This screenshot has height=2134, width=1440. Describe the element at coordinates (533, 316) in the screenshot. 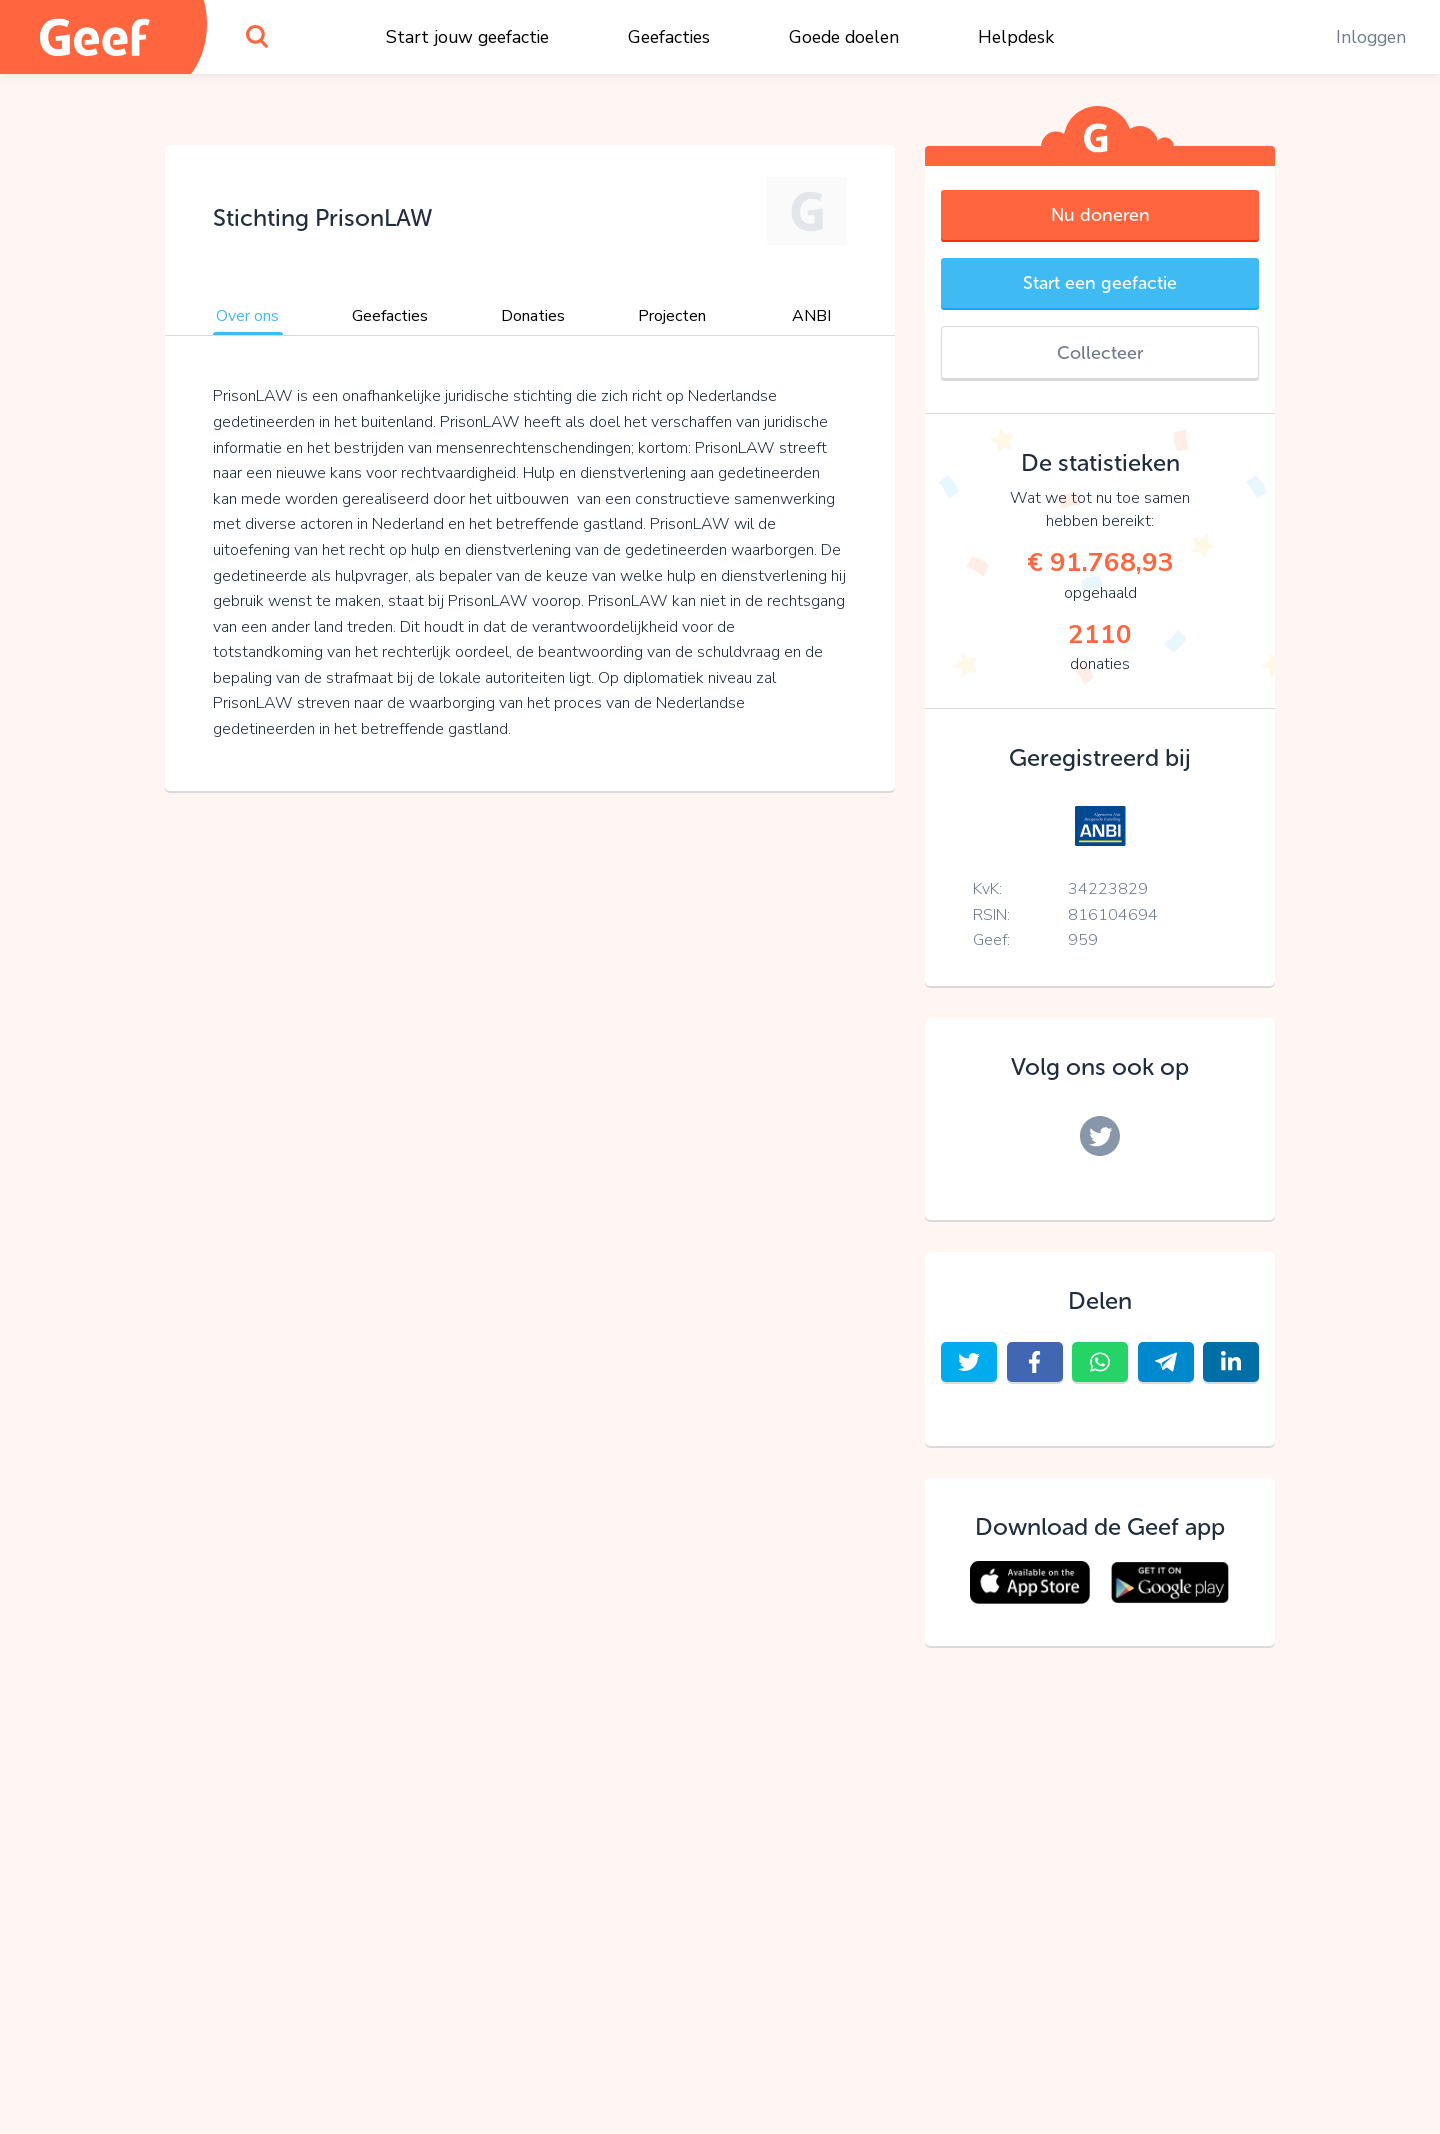

I see `Donaties` at that location.